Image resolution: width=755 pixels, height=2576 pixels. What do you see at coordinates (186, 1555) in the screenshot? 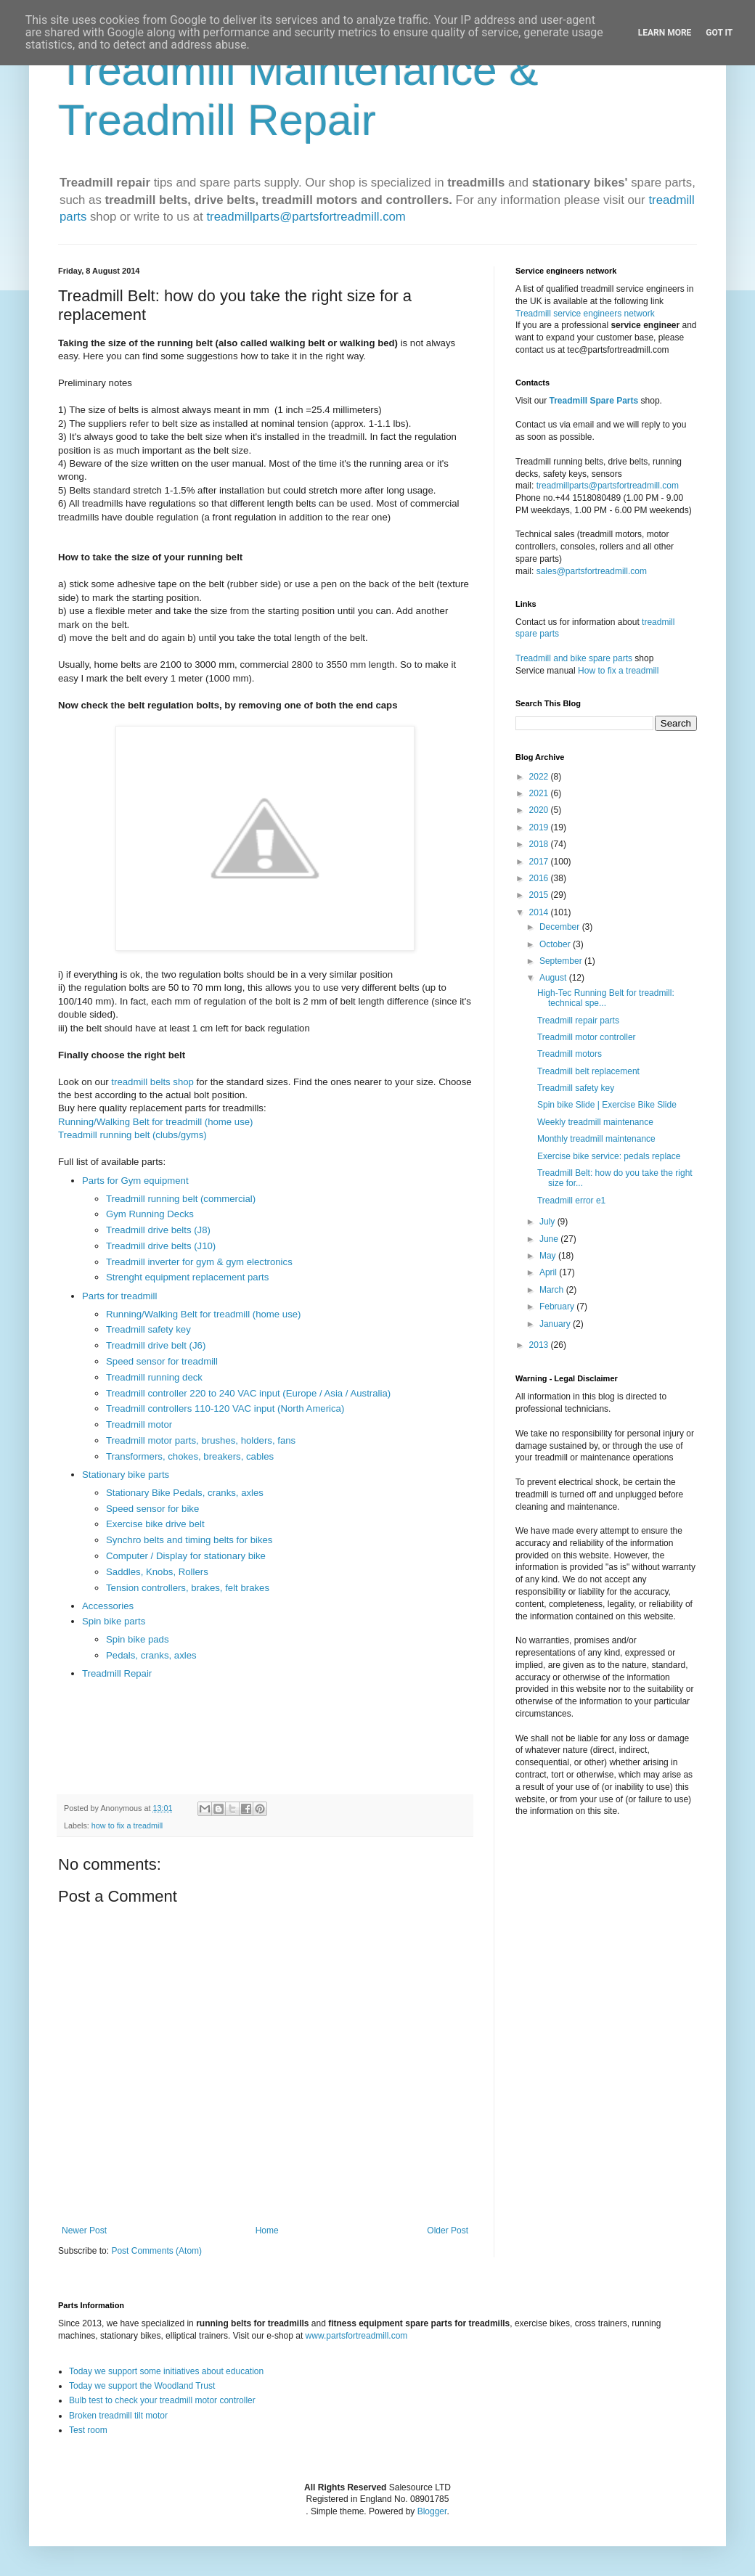
I see `Computer / Display for stationary bike` at bounding box center [186, 1555].